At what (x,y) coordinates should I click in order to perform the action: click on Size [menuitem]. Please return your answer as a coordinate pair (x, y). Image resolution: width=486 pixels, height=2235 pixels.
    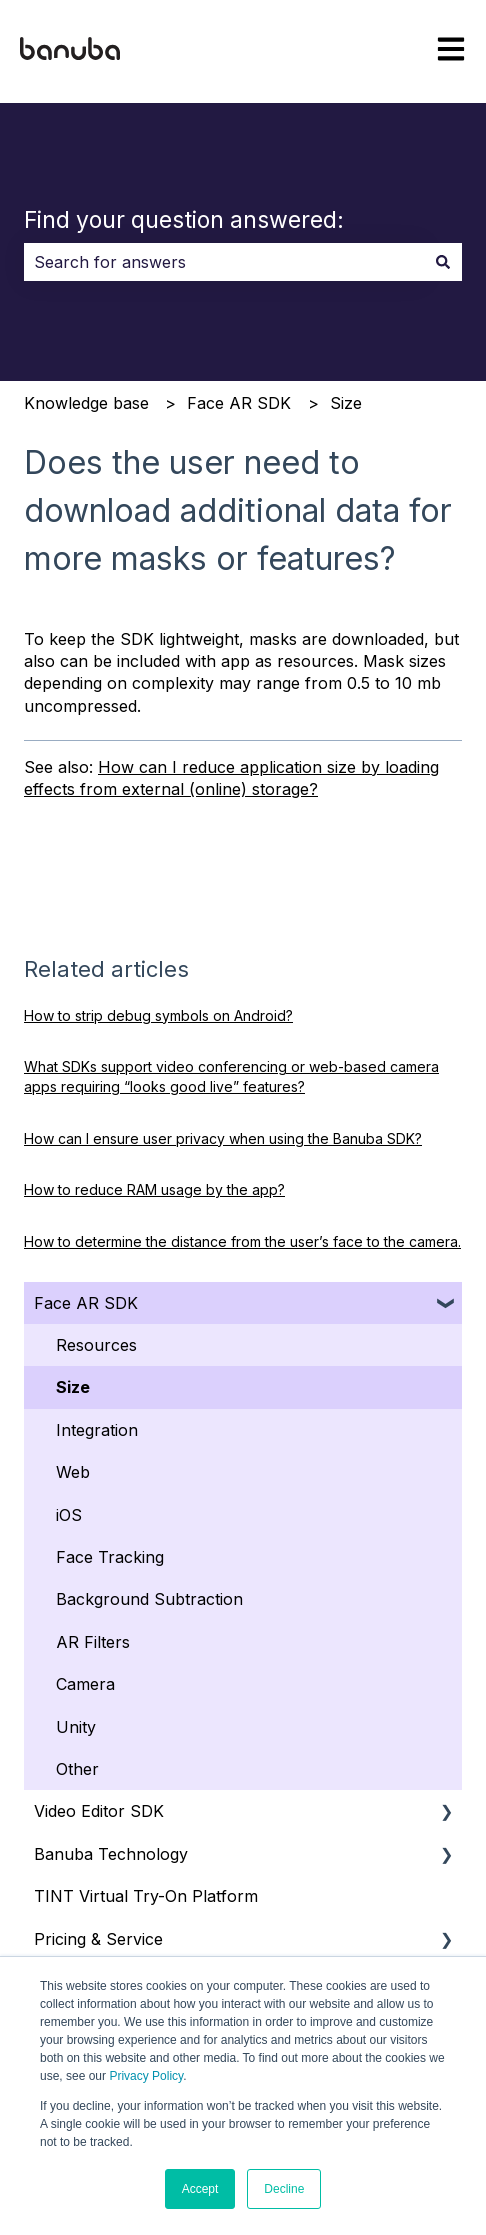
    Looking at the image, I should click on (73, 1387).